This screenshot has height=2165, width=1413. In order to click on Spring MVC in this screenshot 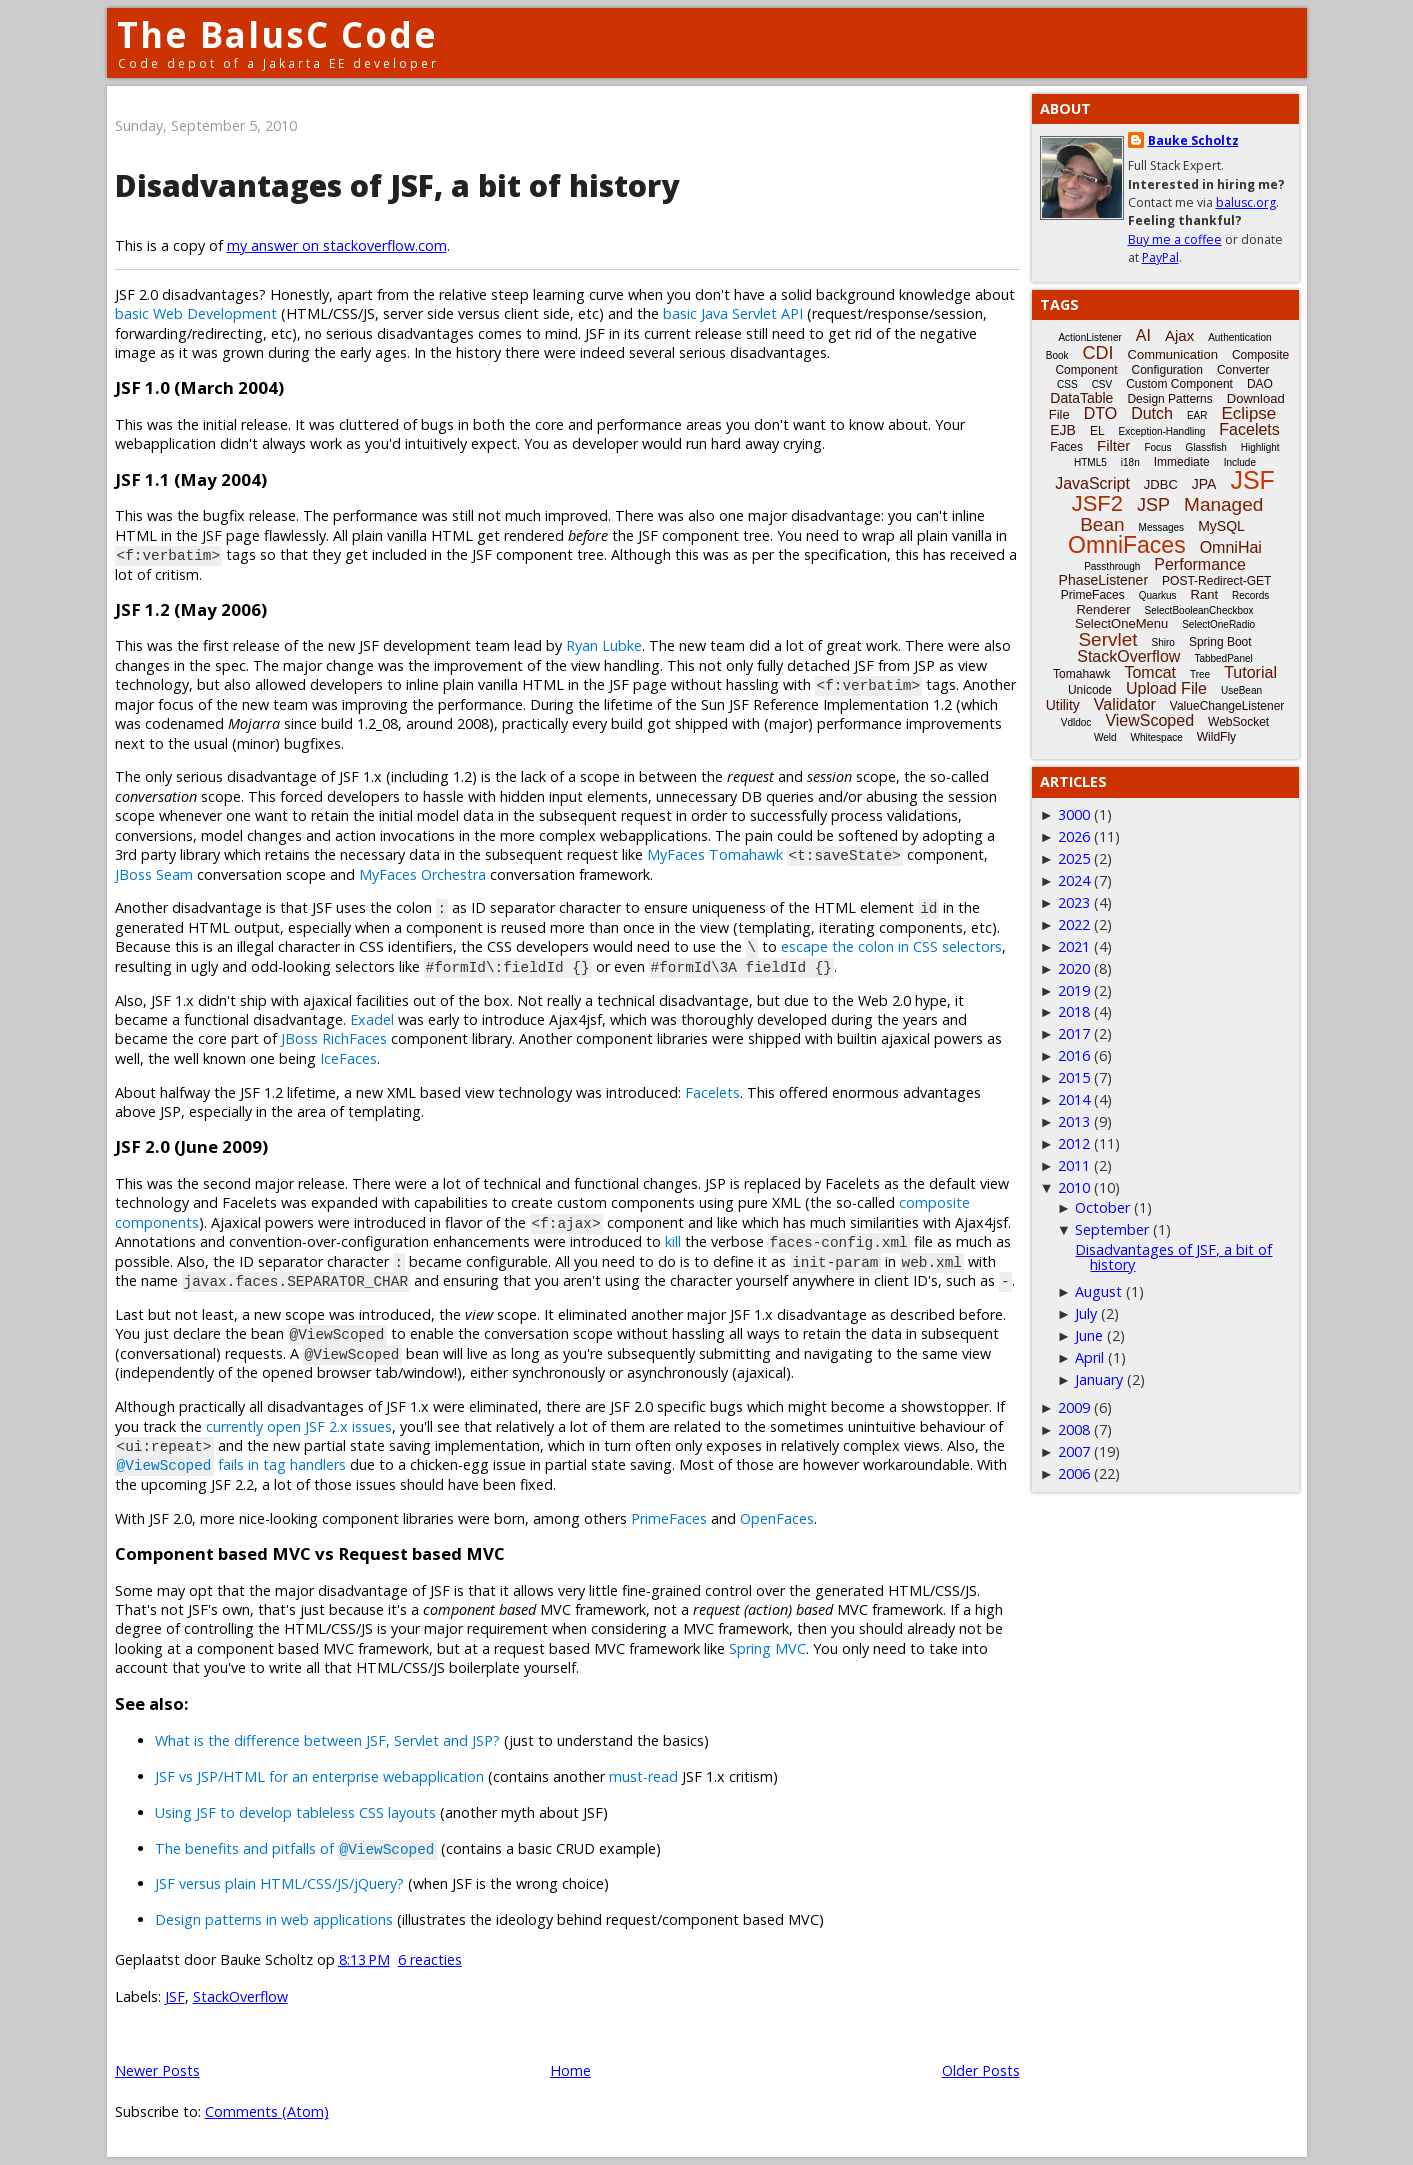, I will do `click(767, 1648)`.